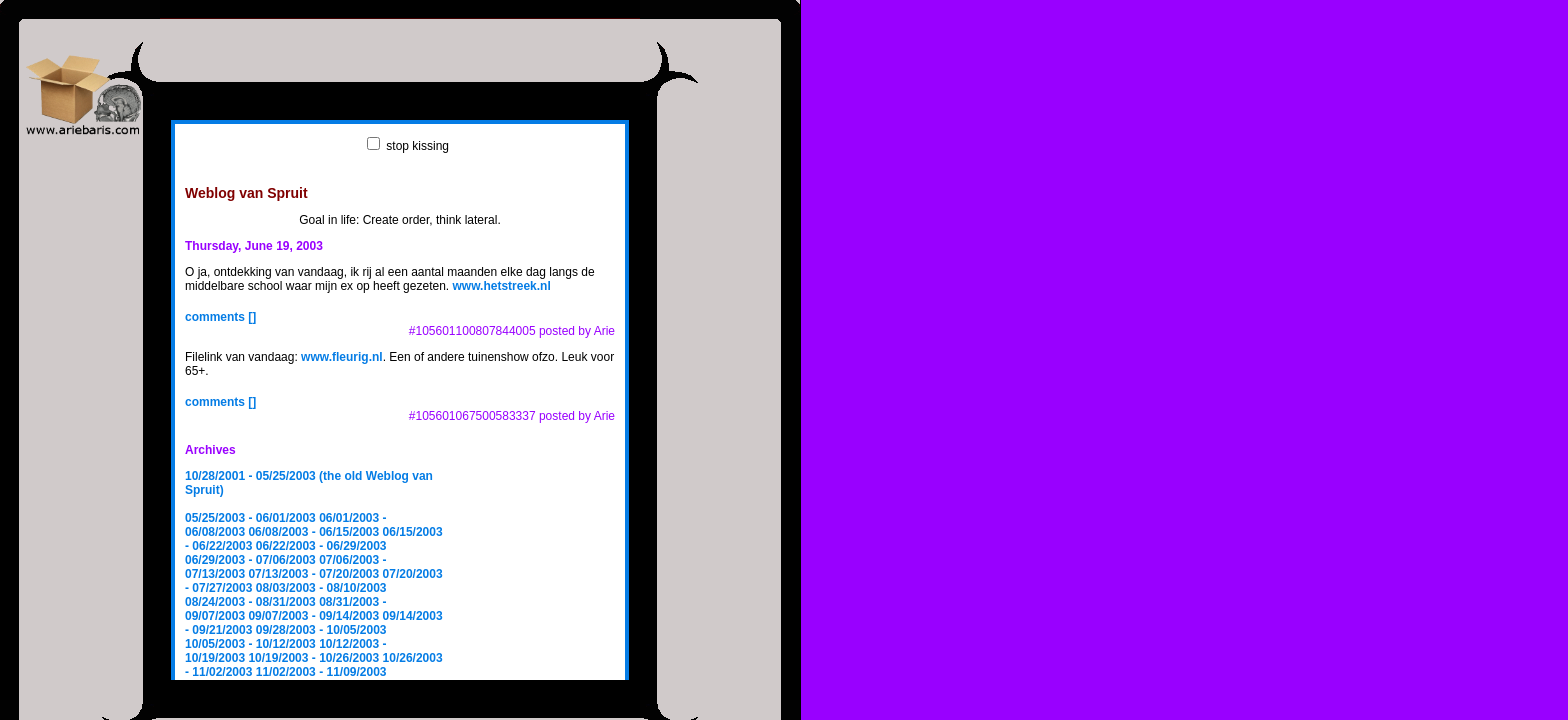  Describe the element at coordinates (313, 574) in the screenshot. I see `07/13/2003 - 07/20/2003` at that location.